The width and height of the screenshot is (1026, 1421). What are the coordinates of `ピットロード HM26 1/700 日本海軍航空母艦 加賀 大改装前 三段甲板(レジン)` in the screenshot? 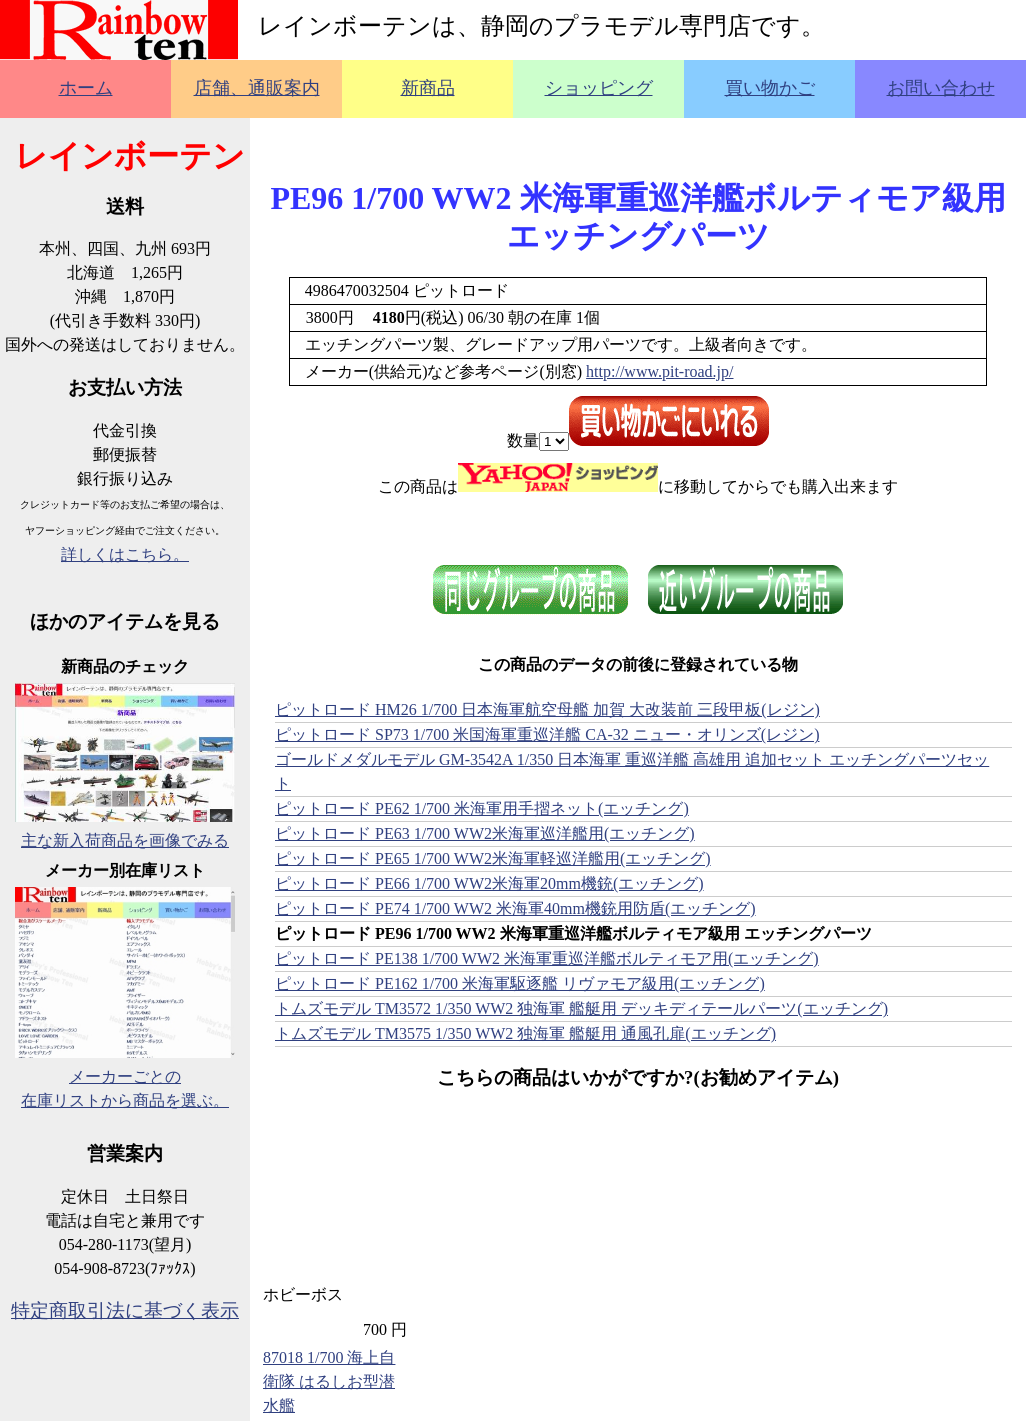 It's located at (547, 709).